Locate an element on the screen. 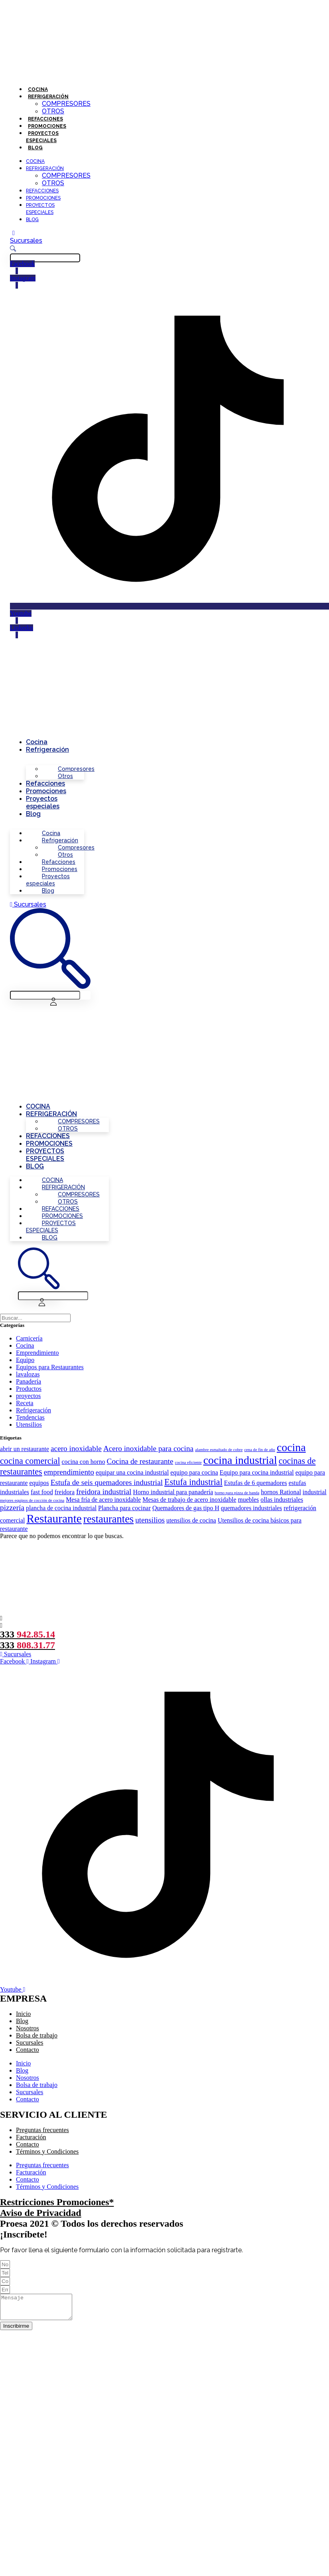 Image resolution: width=329 pixels, height=2576 pixels. equipos [equipos (2 elementos)] is located at coordinates (39, 1482).